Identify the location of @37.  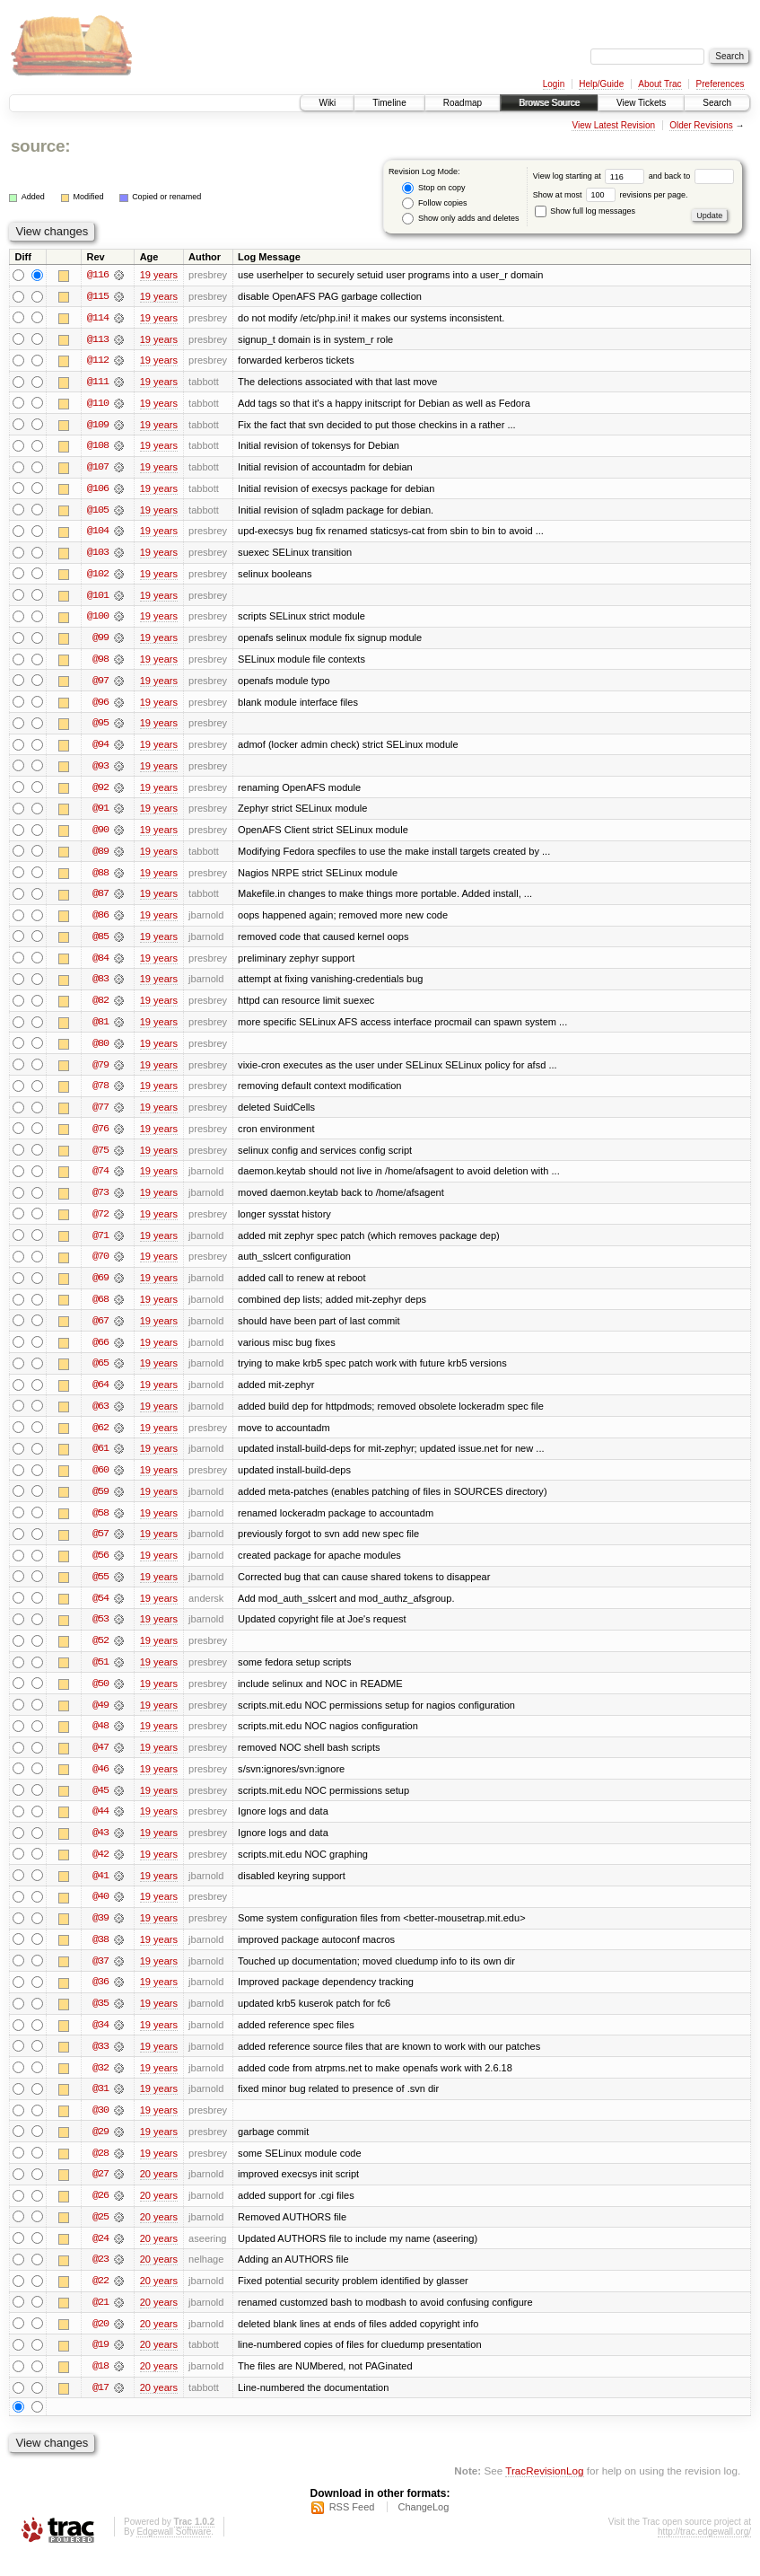
(100, 1977).